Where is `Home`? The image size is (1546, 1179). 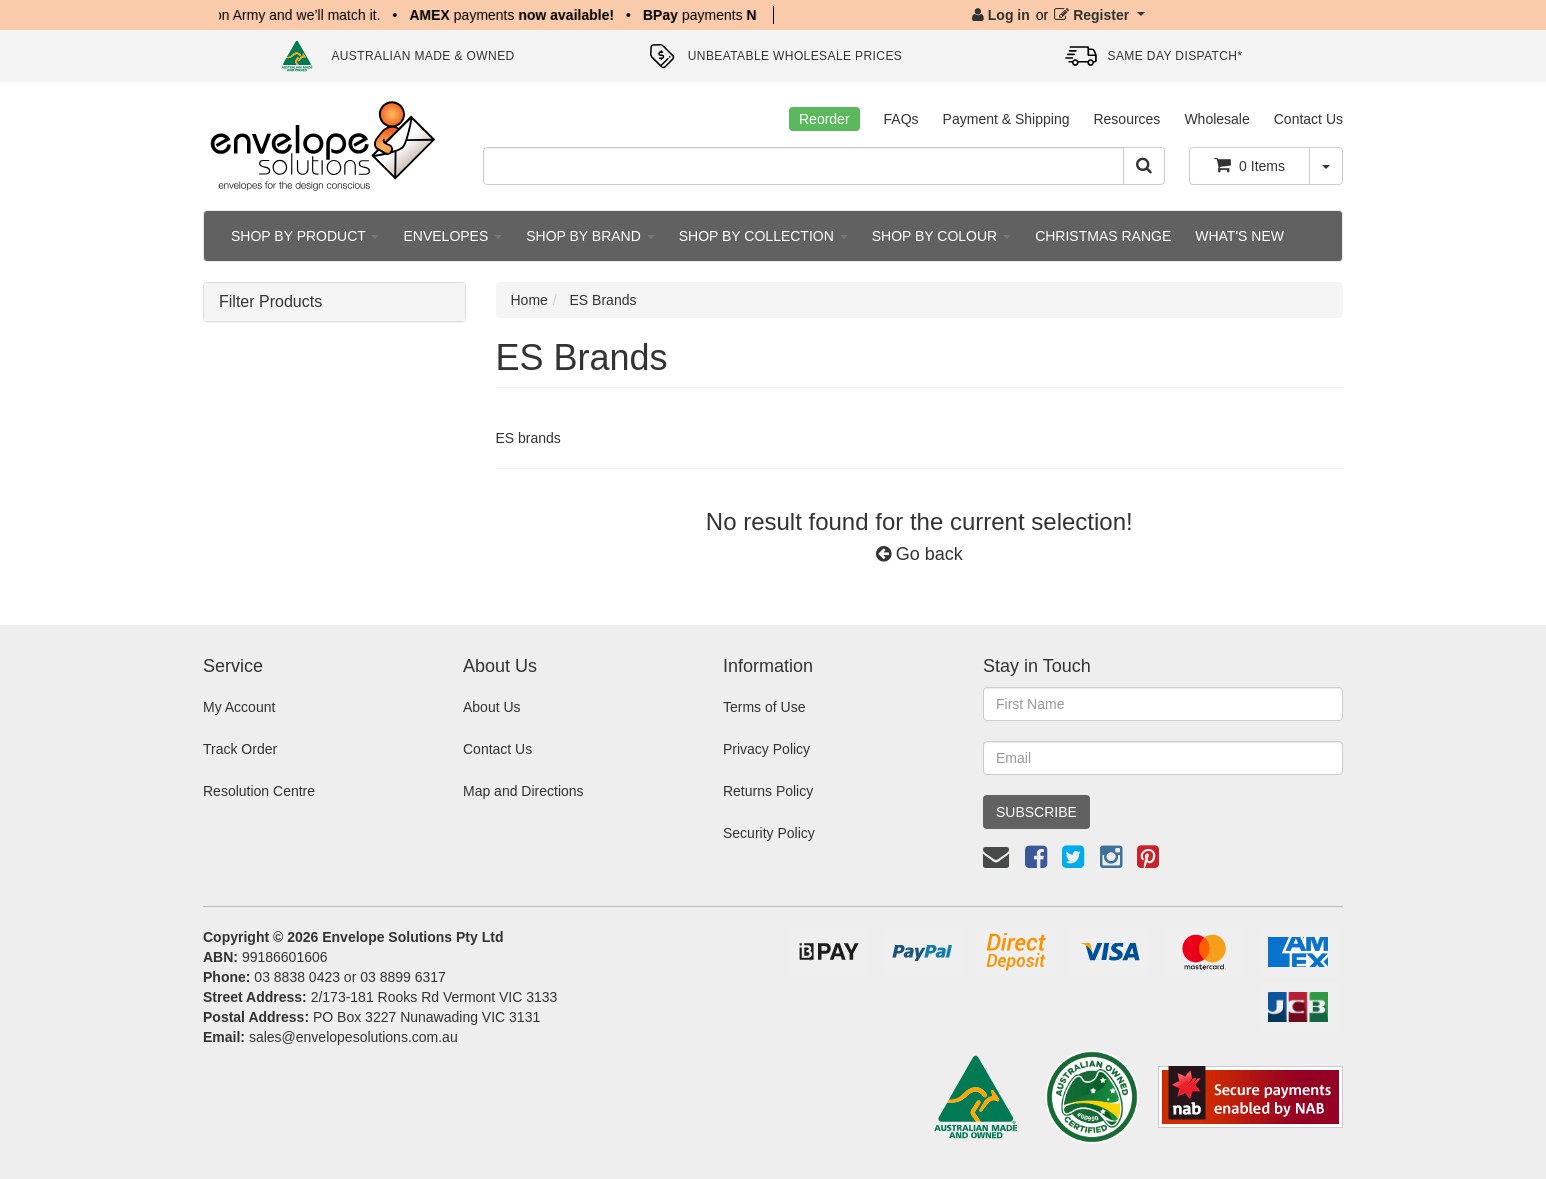
Home is located at coordinates (529, 300).